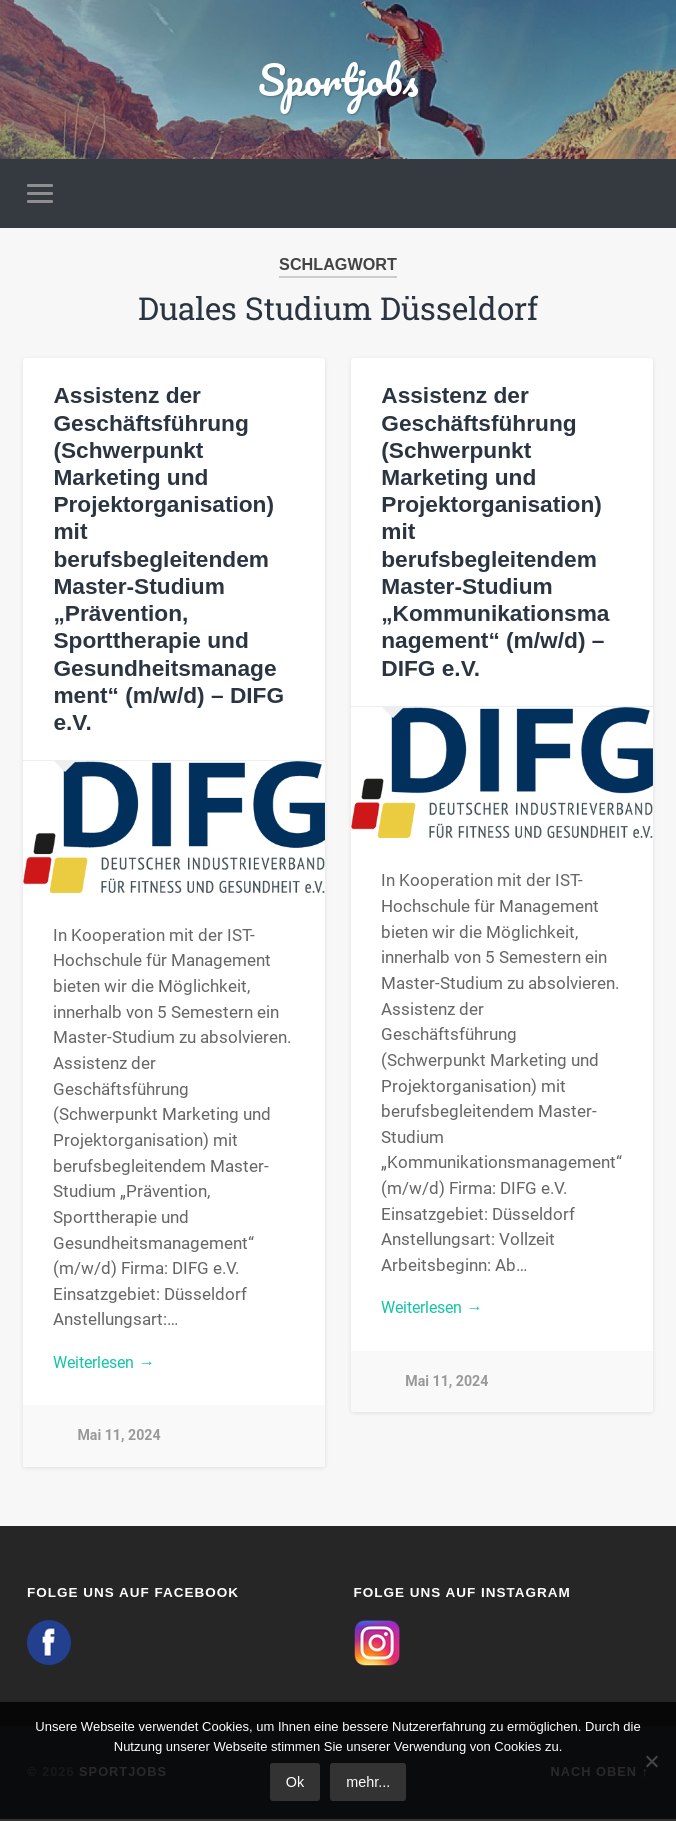 The width and height of the screenshot is (676, 1821). What do you see at coordinates (108, 1363) in the screenshot?
I see `Weiterlesen →` at bounding box center [108, 1363].